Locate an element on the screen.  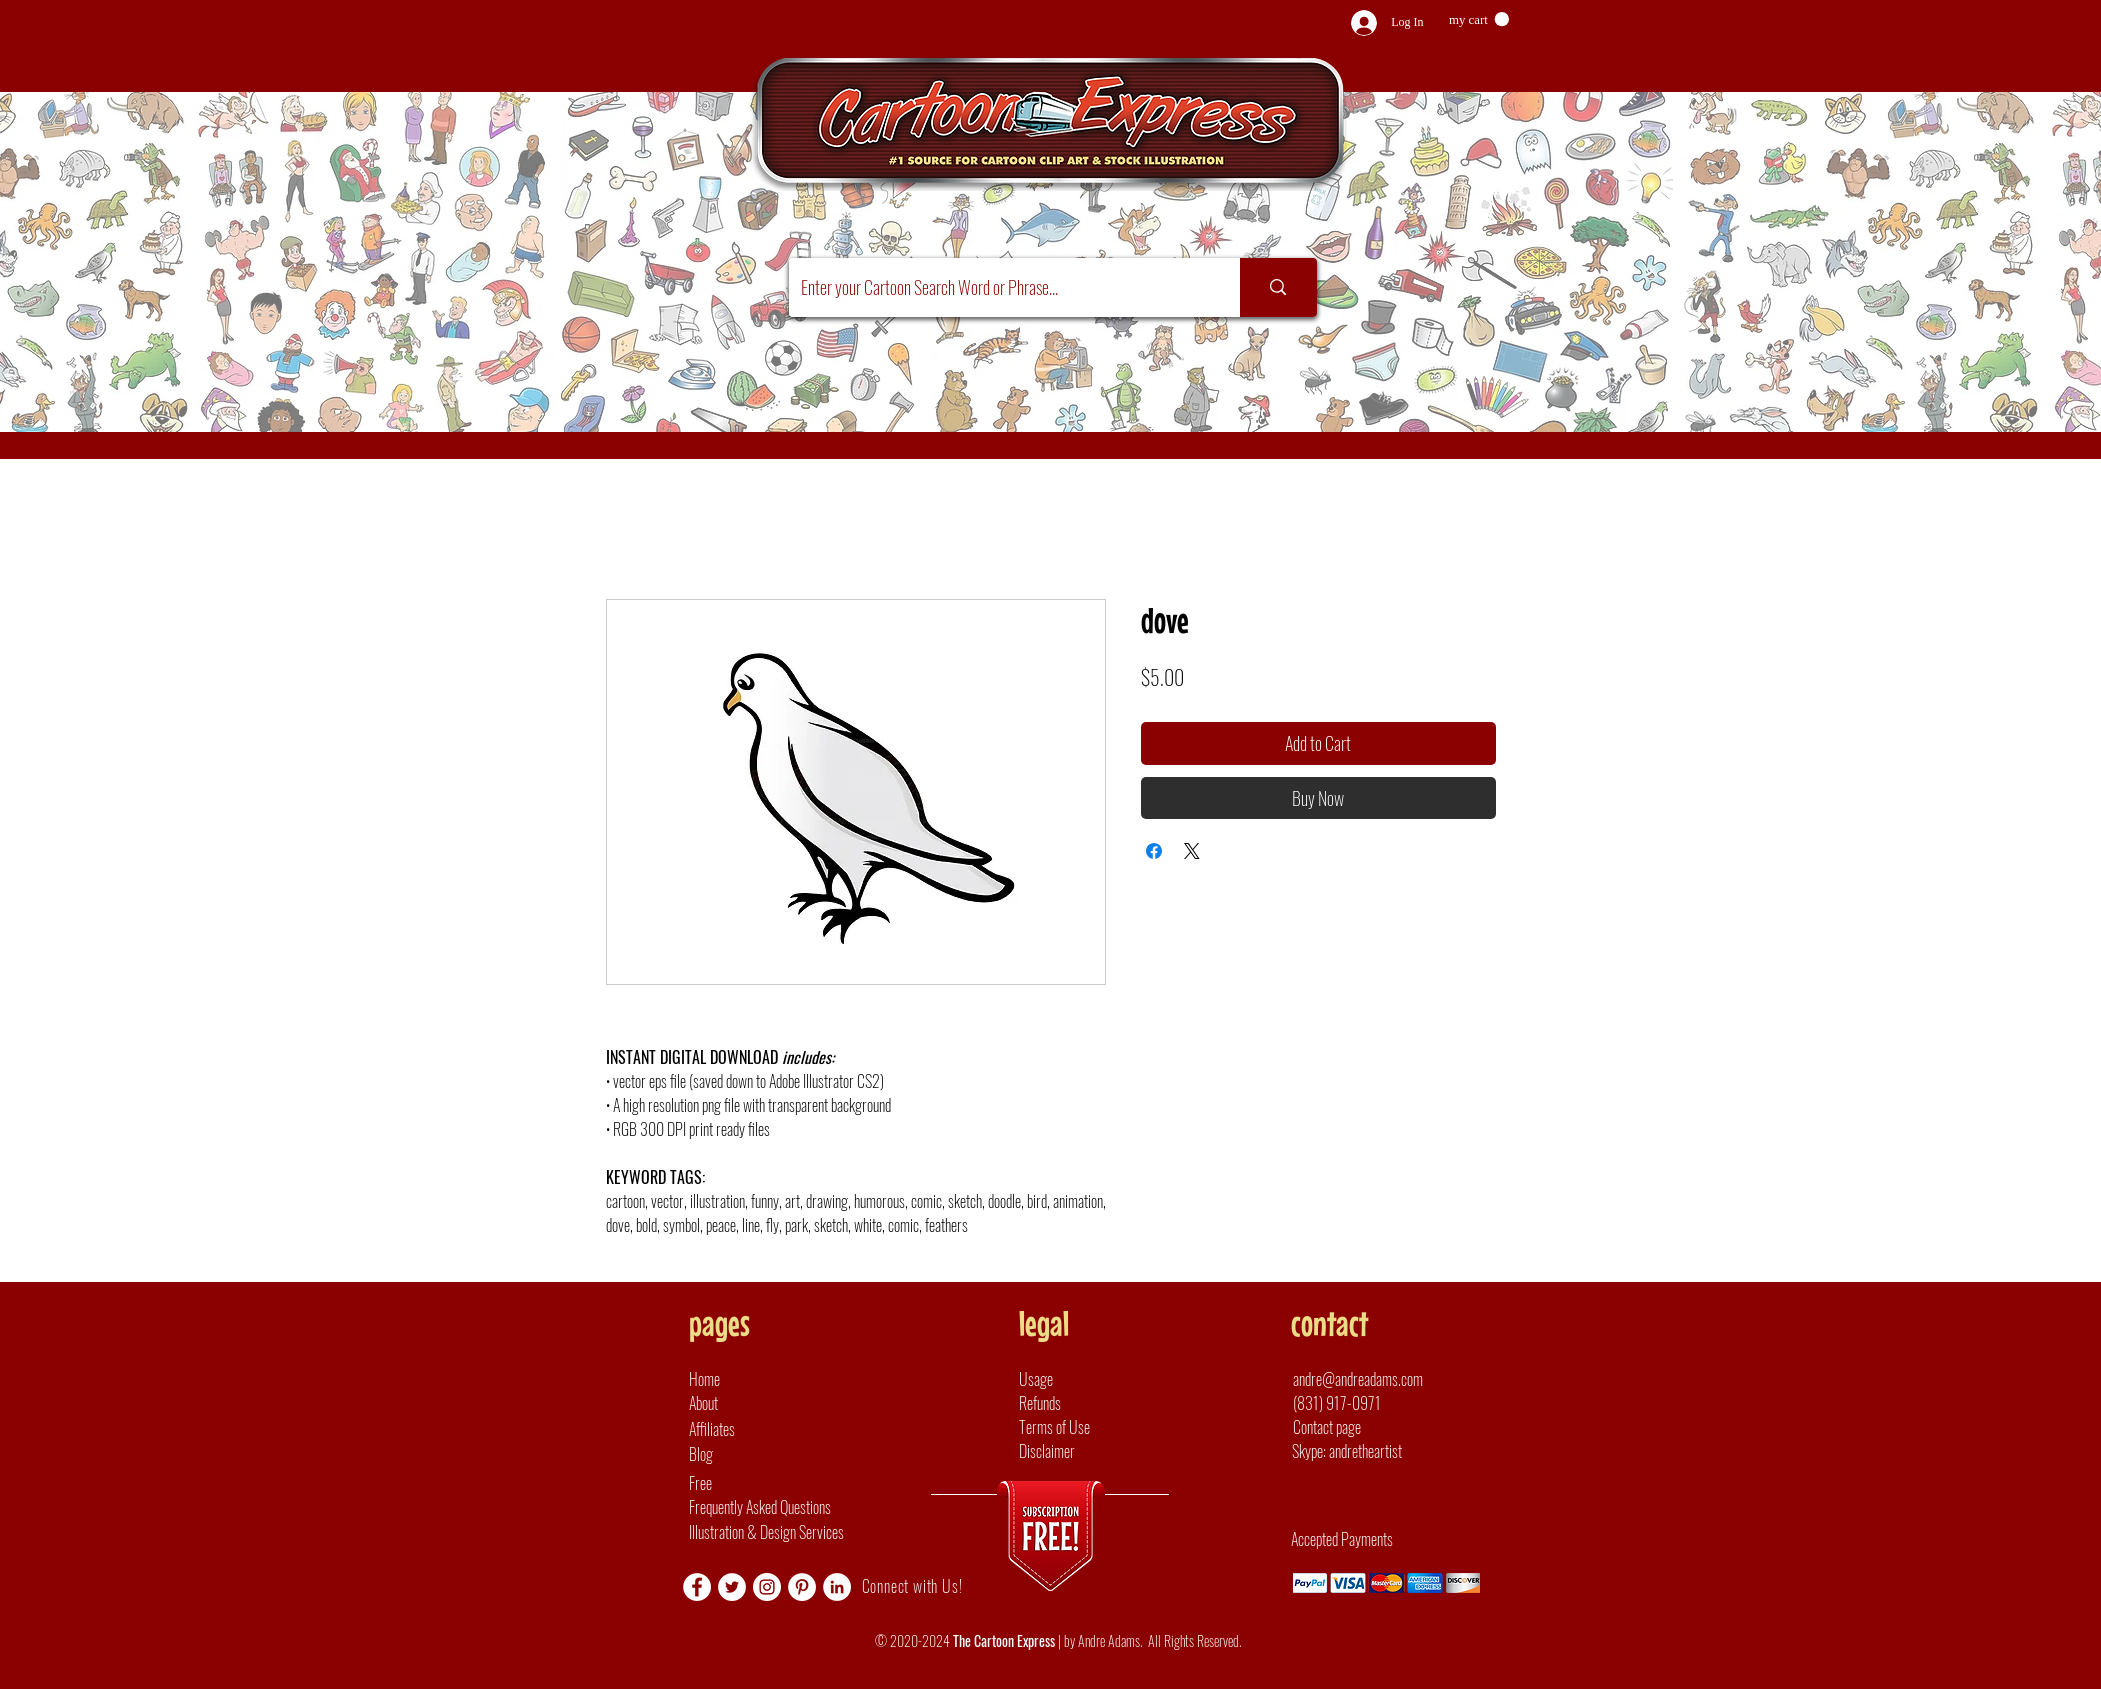
[Enter your Cartoon Search Word or Phrase...] is located at coordinates (1000, 287).